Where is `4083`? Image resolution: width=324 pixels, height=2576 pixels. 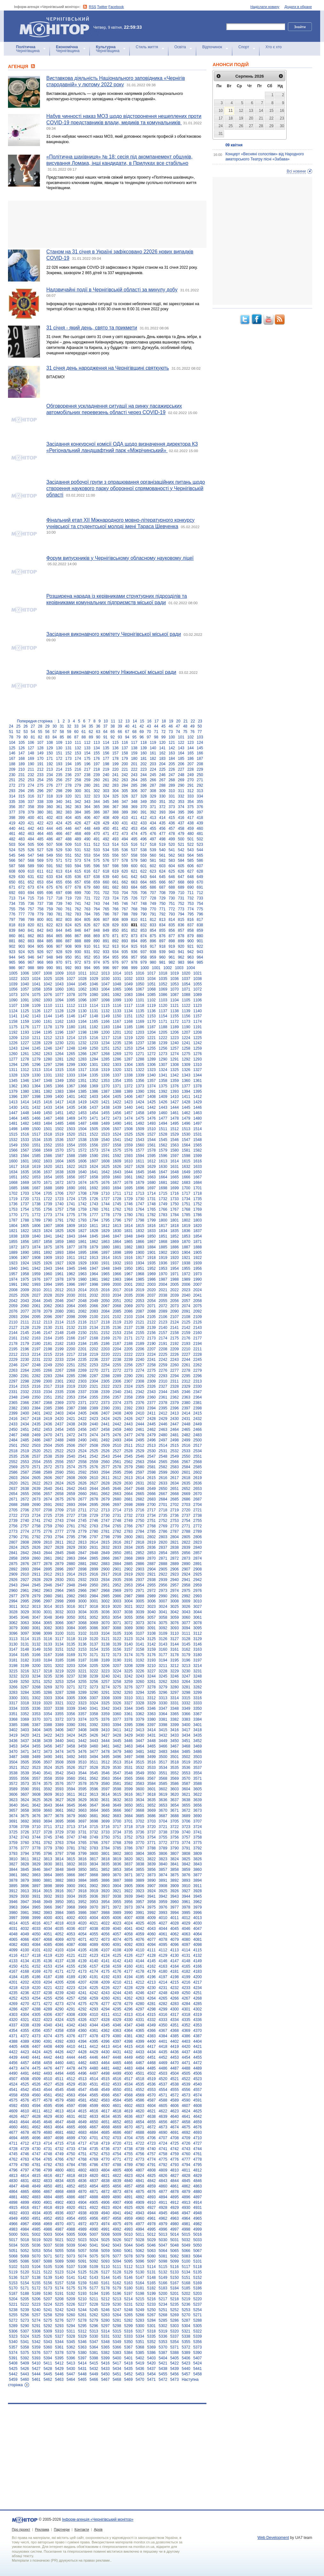
4083 is located at coordinates (24, 1944).